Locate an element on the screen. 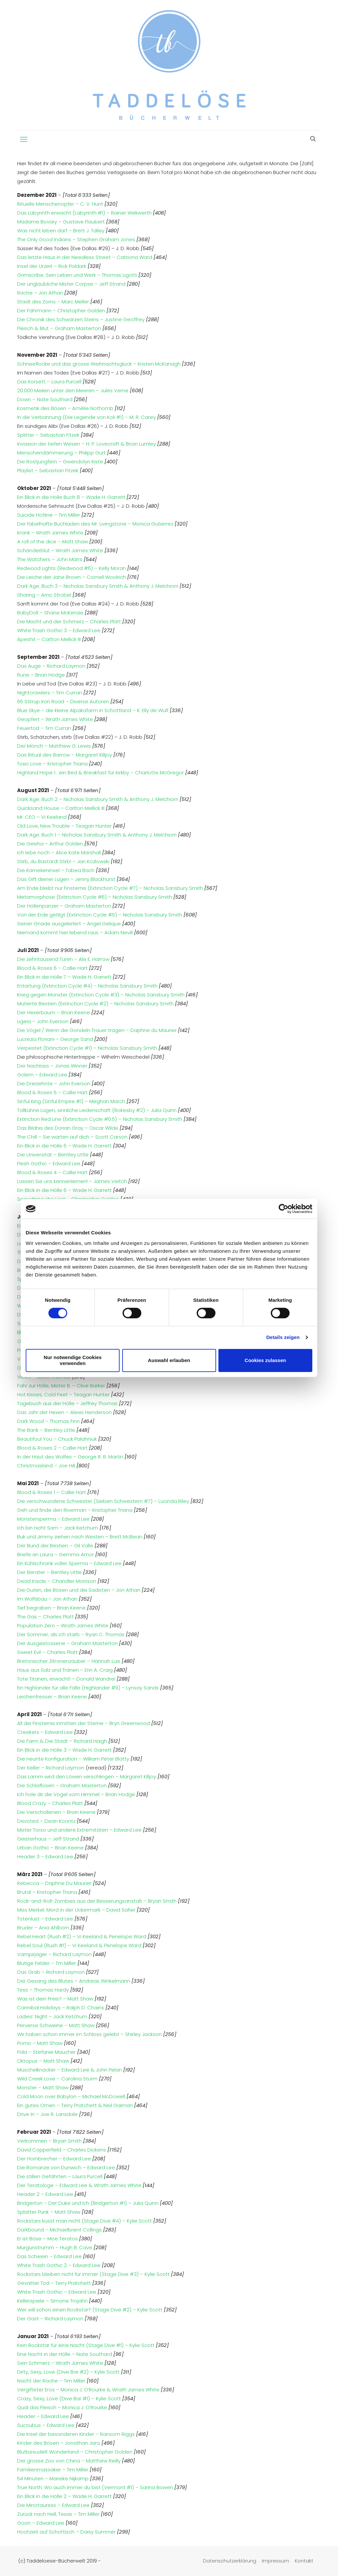 This screenshot has width=338, height=2576. Der Hexerbaum – Brian Keene is located at coordinates (53, 1012).